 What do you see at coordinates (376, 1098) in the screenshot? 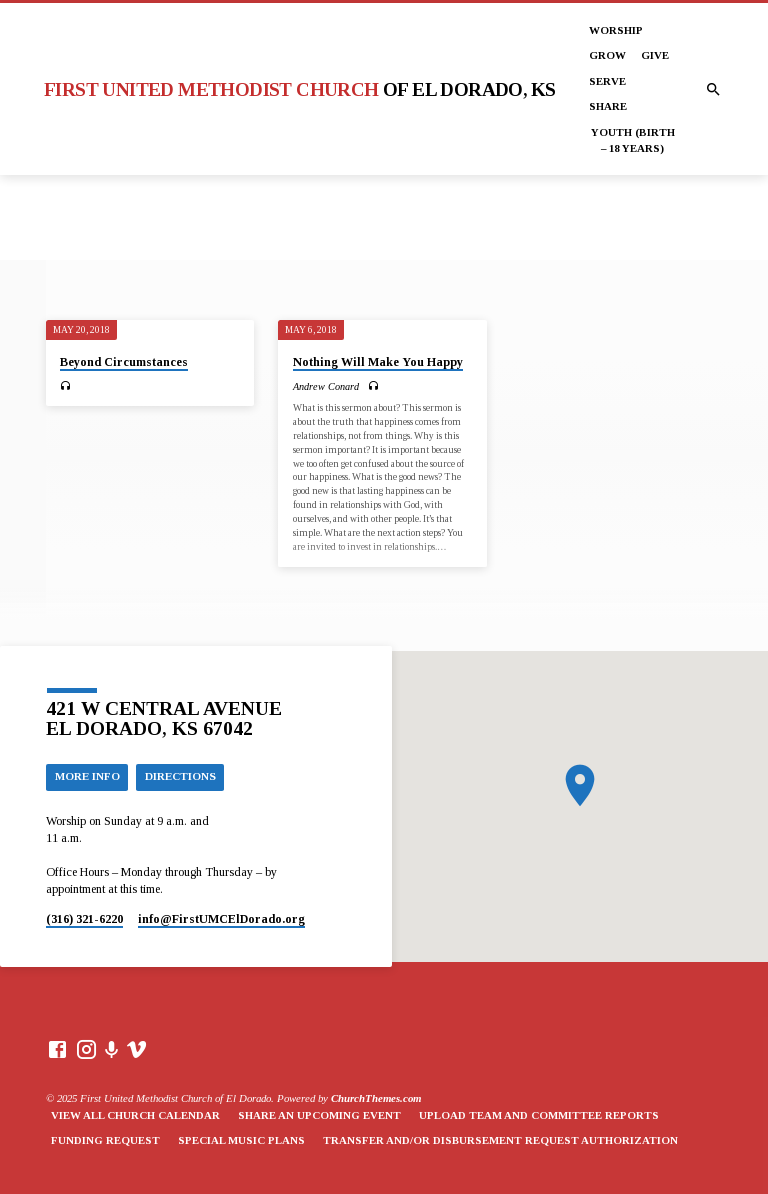
I see `ChurchThemes.com` at bounding box center [376, 1098].